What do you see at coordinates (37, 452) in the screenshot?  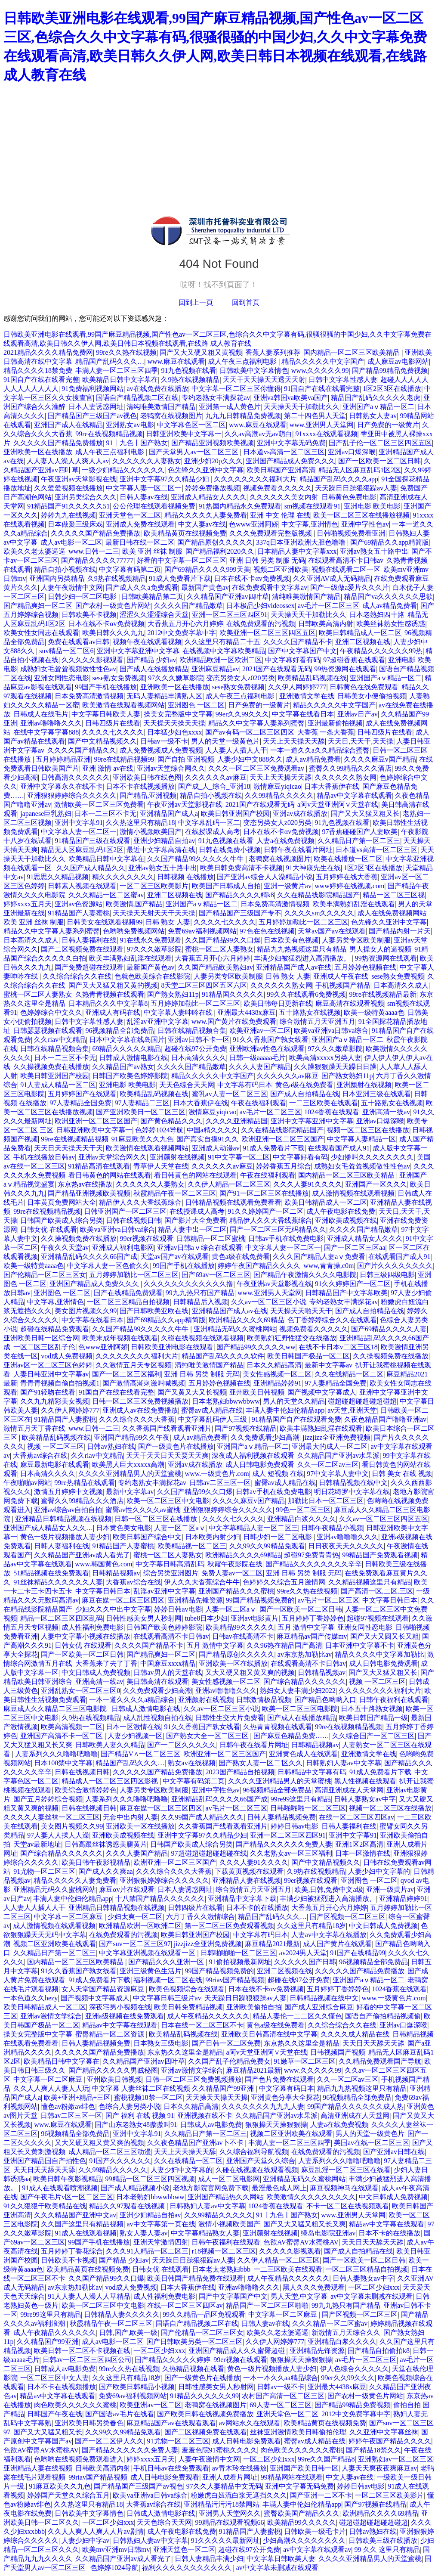 I see `亚洲欧美一区在线播放` at bounding box center [37, 452].